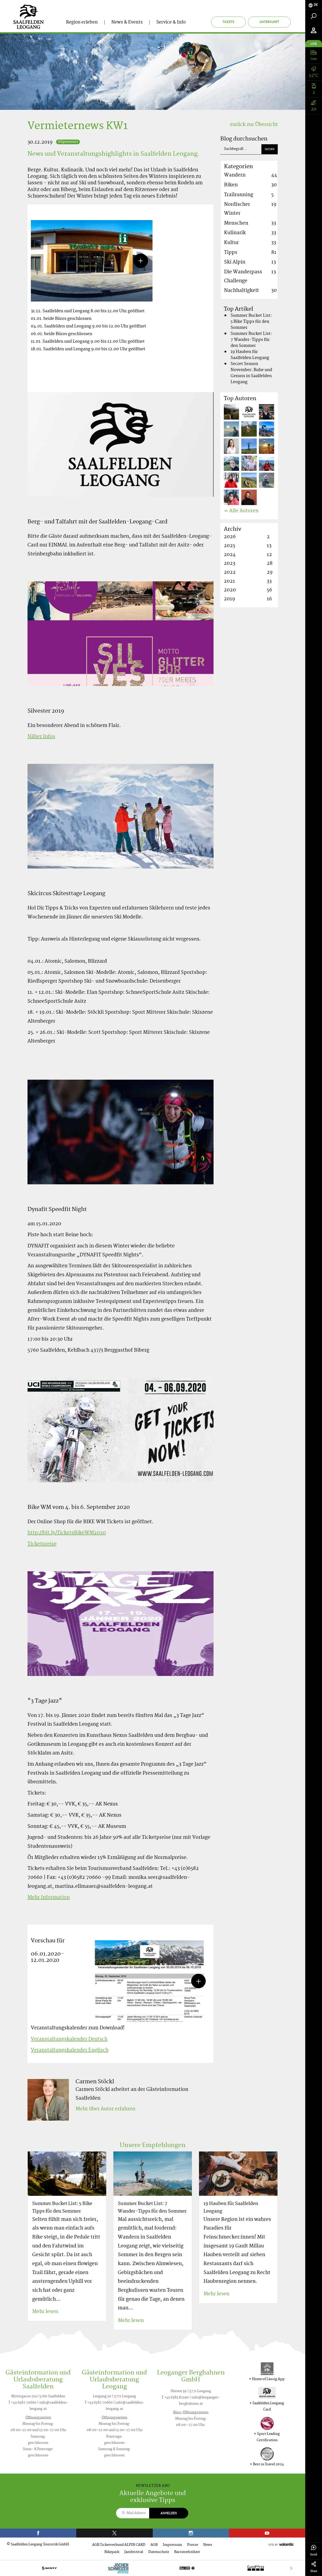 The height and width of the screenshot is (2576, 322). I want to click on » Alle Autoren, so click(241, 511).